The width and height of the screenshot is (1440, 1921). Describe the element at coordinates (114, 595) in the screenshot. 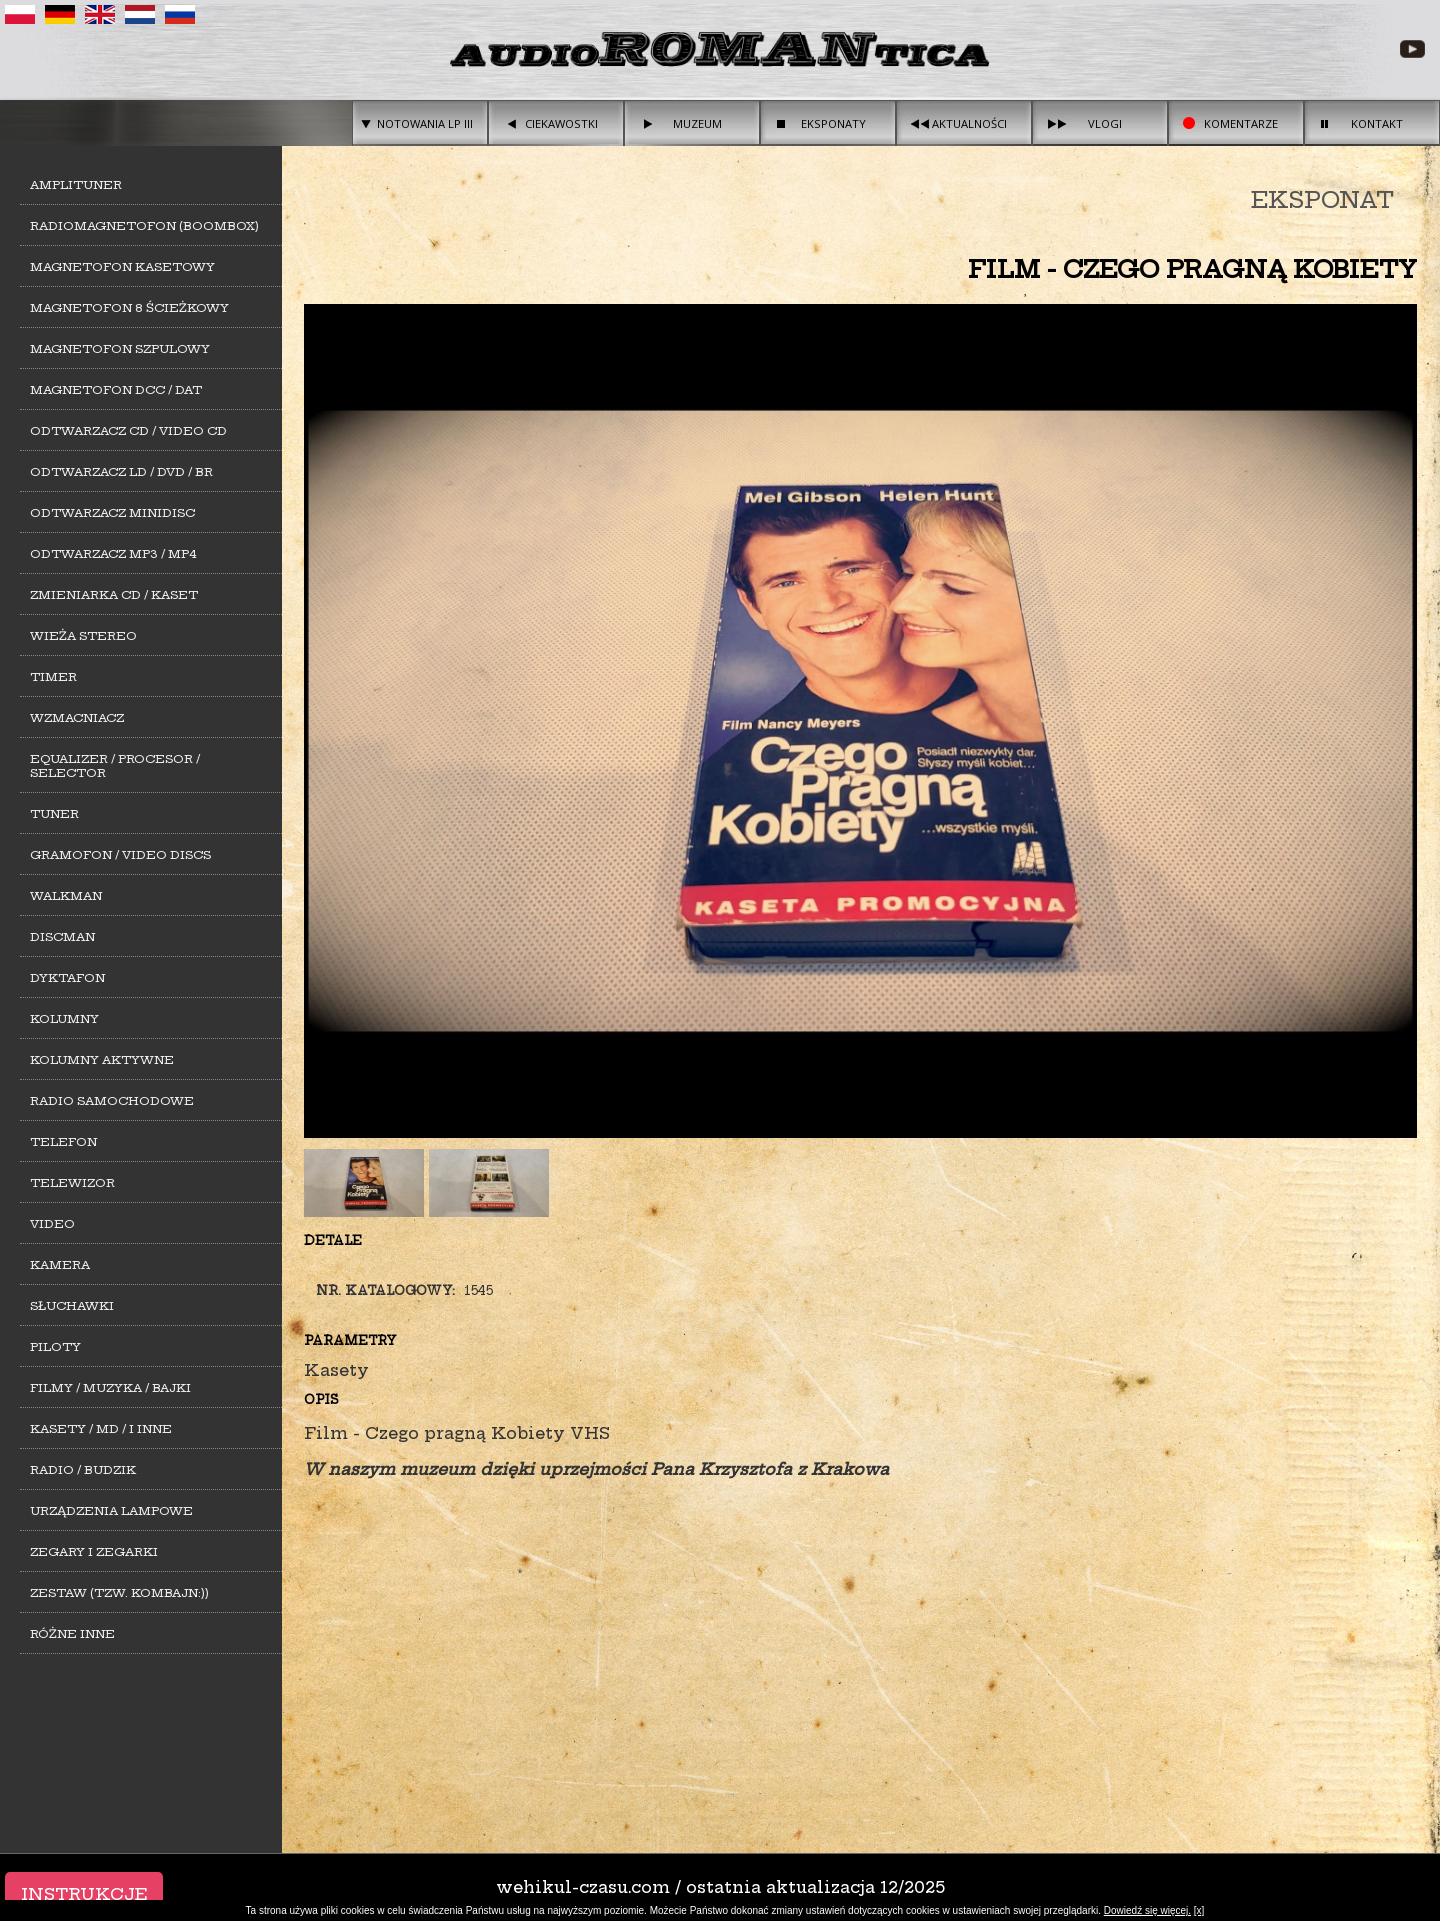

I see `Zmieniarka CD / Kaset` at that location.